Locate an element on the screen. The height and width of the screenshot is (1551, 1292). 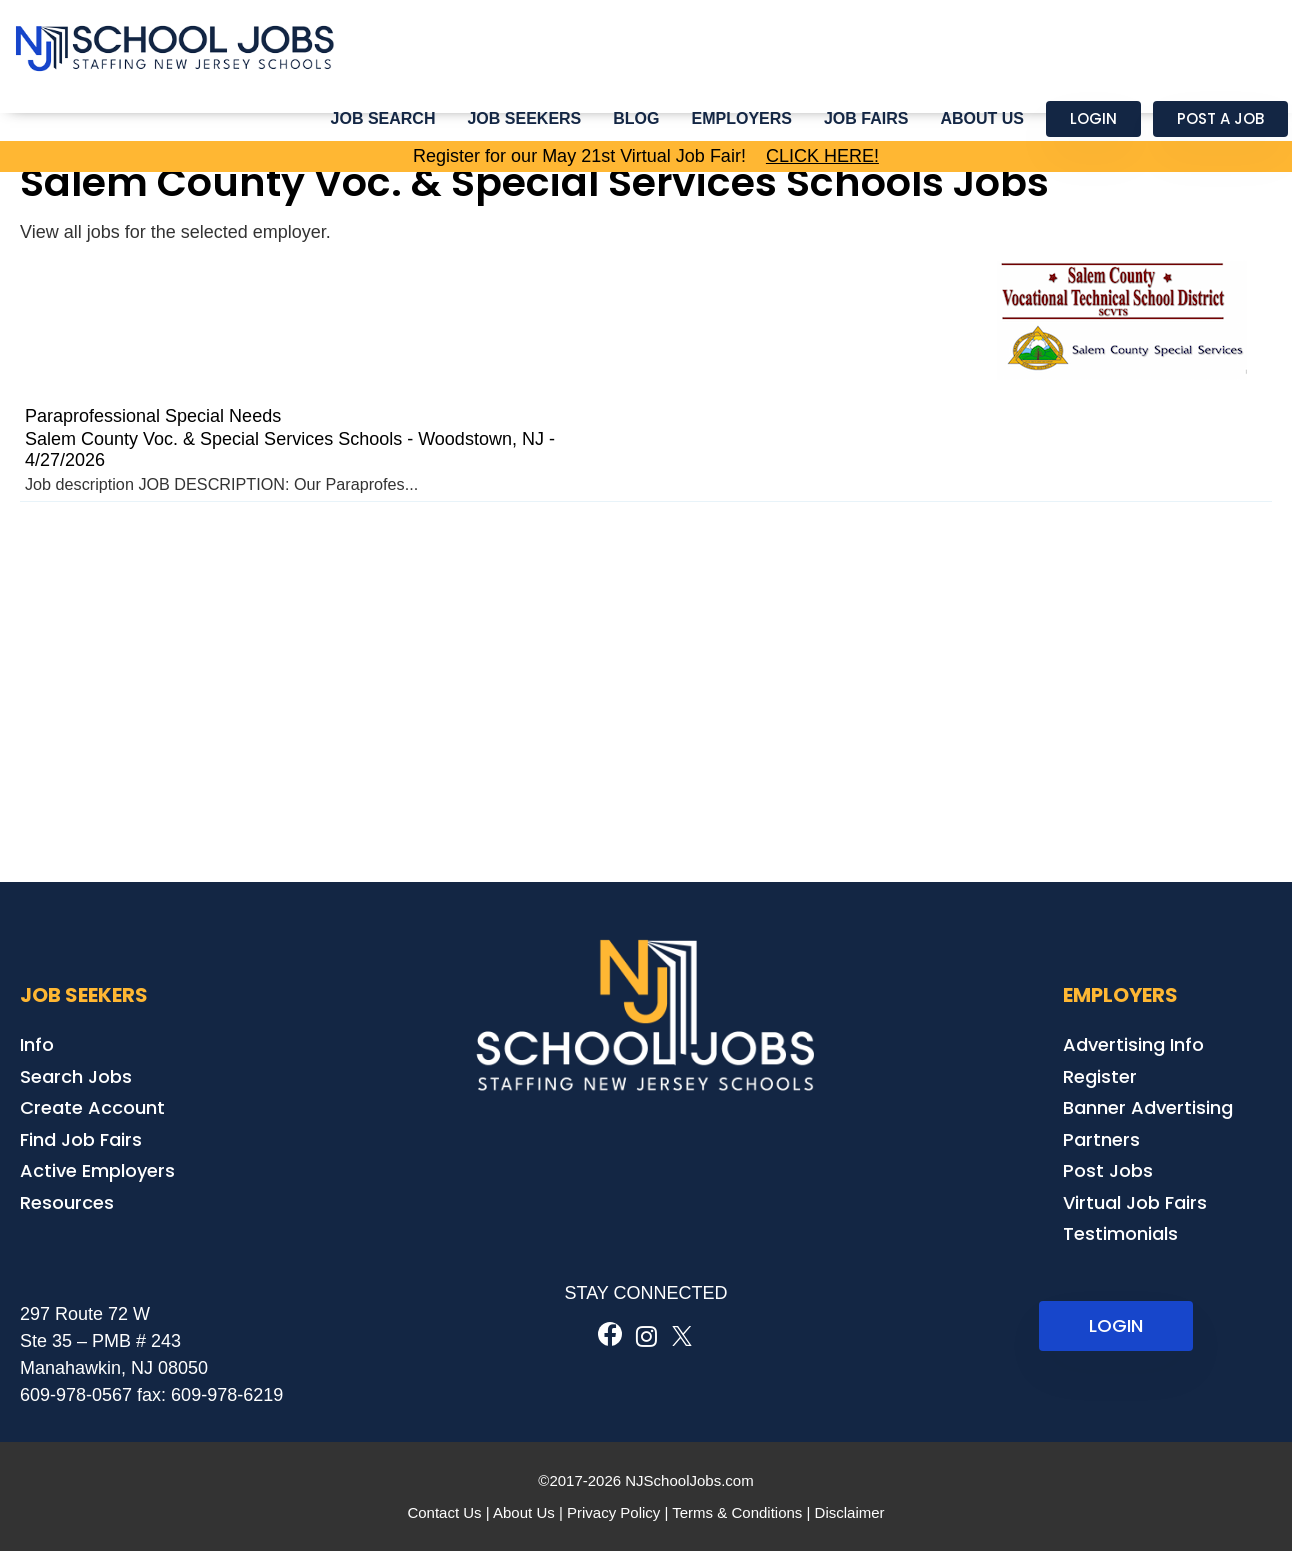
LOGIN is located at coordinates (1116, 1325).